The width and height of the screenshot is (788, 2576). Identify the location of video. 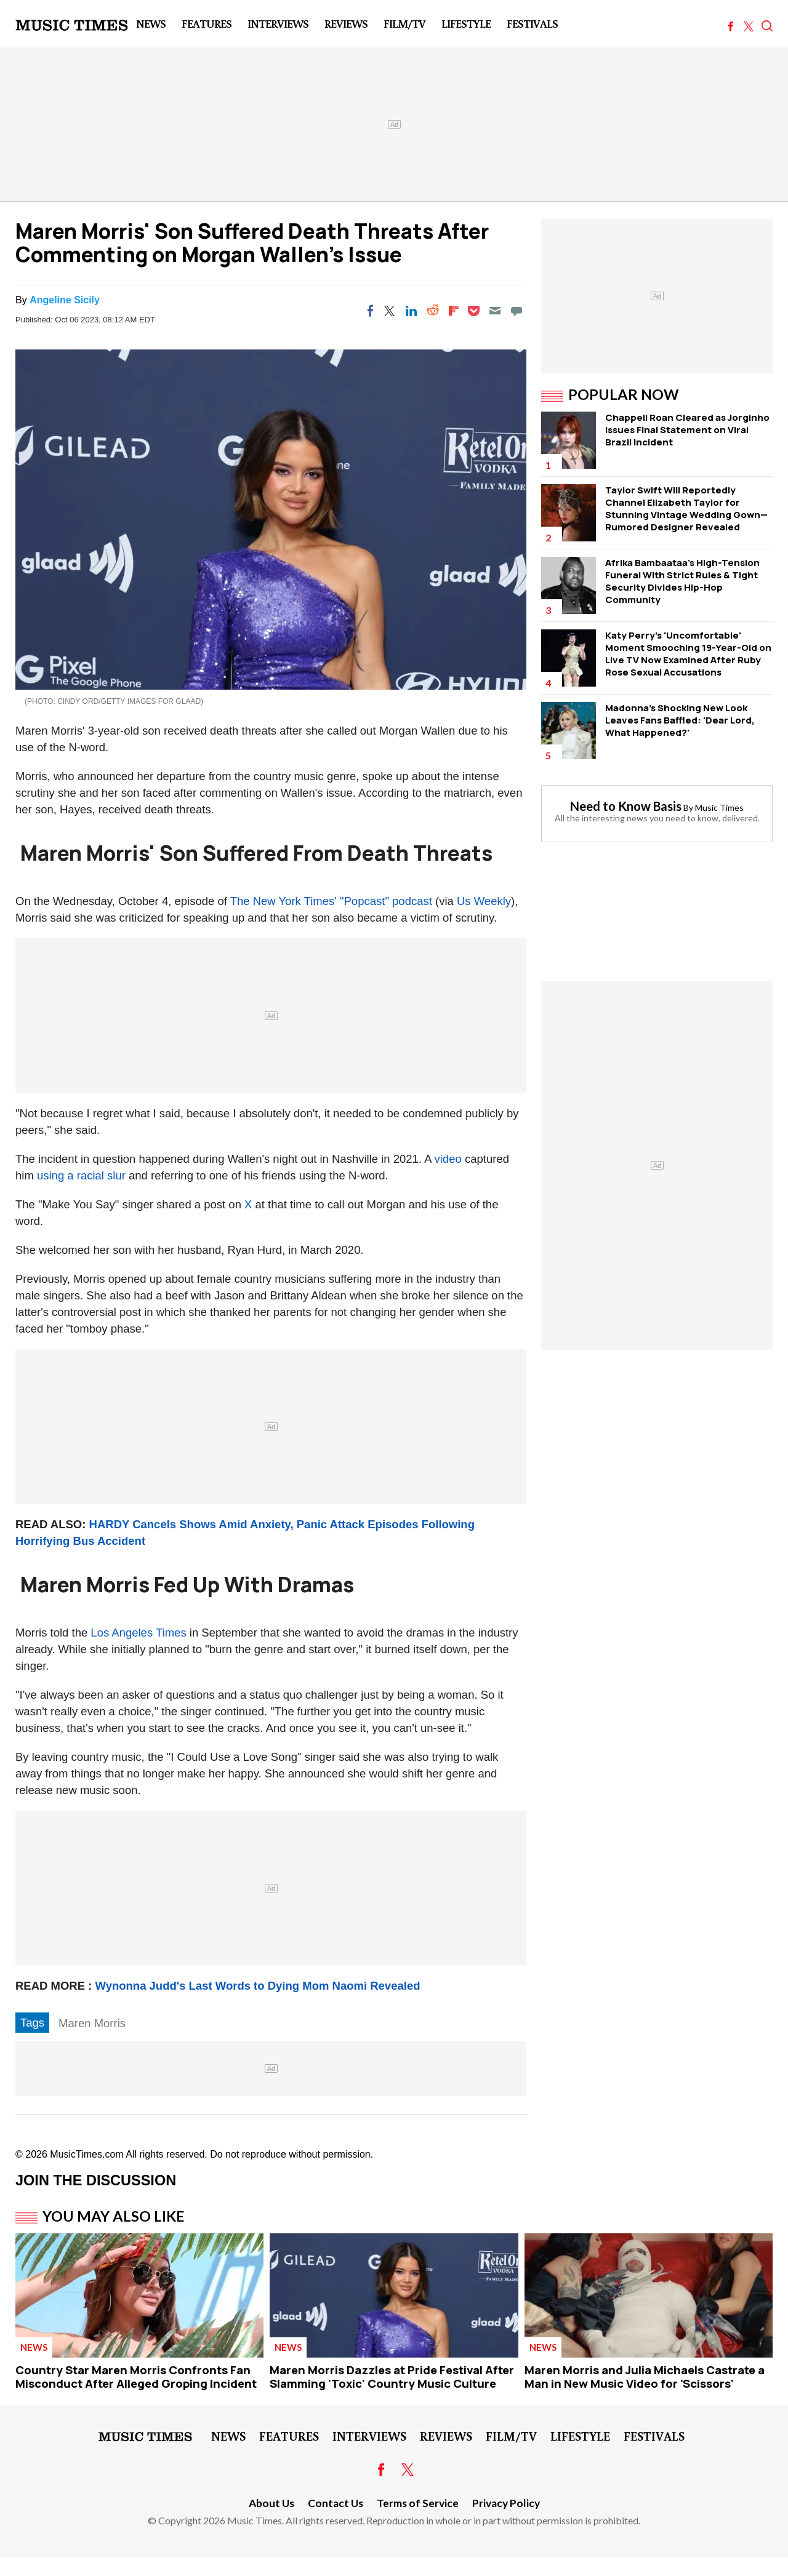
(448, 1158).